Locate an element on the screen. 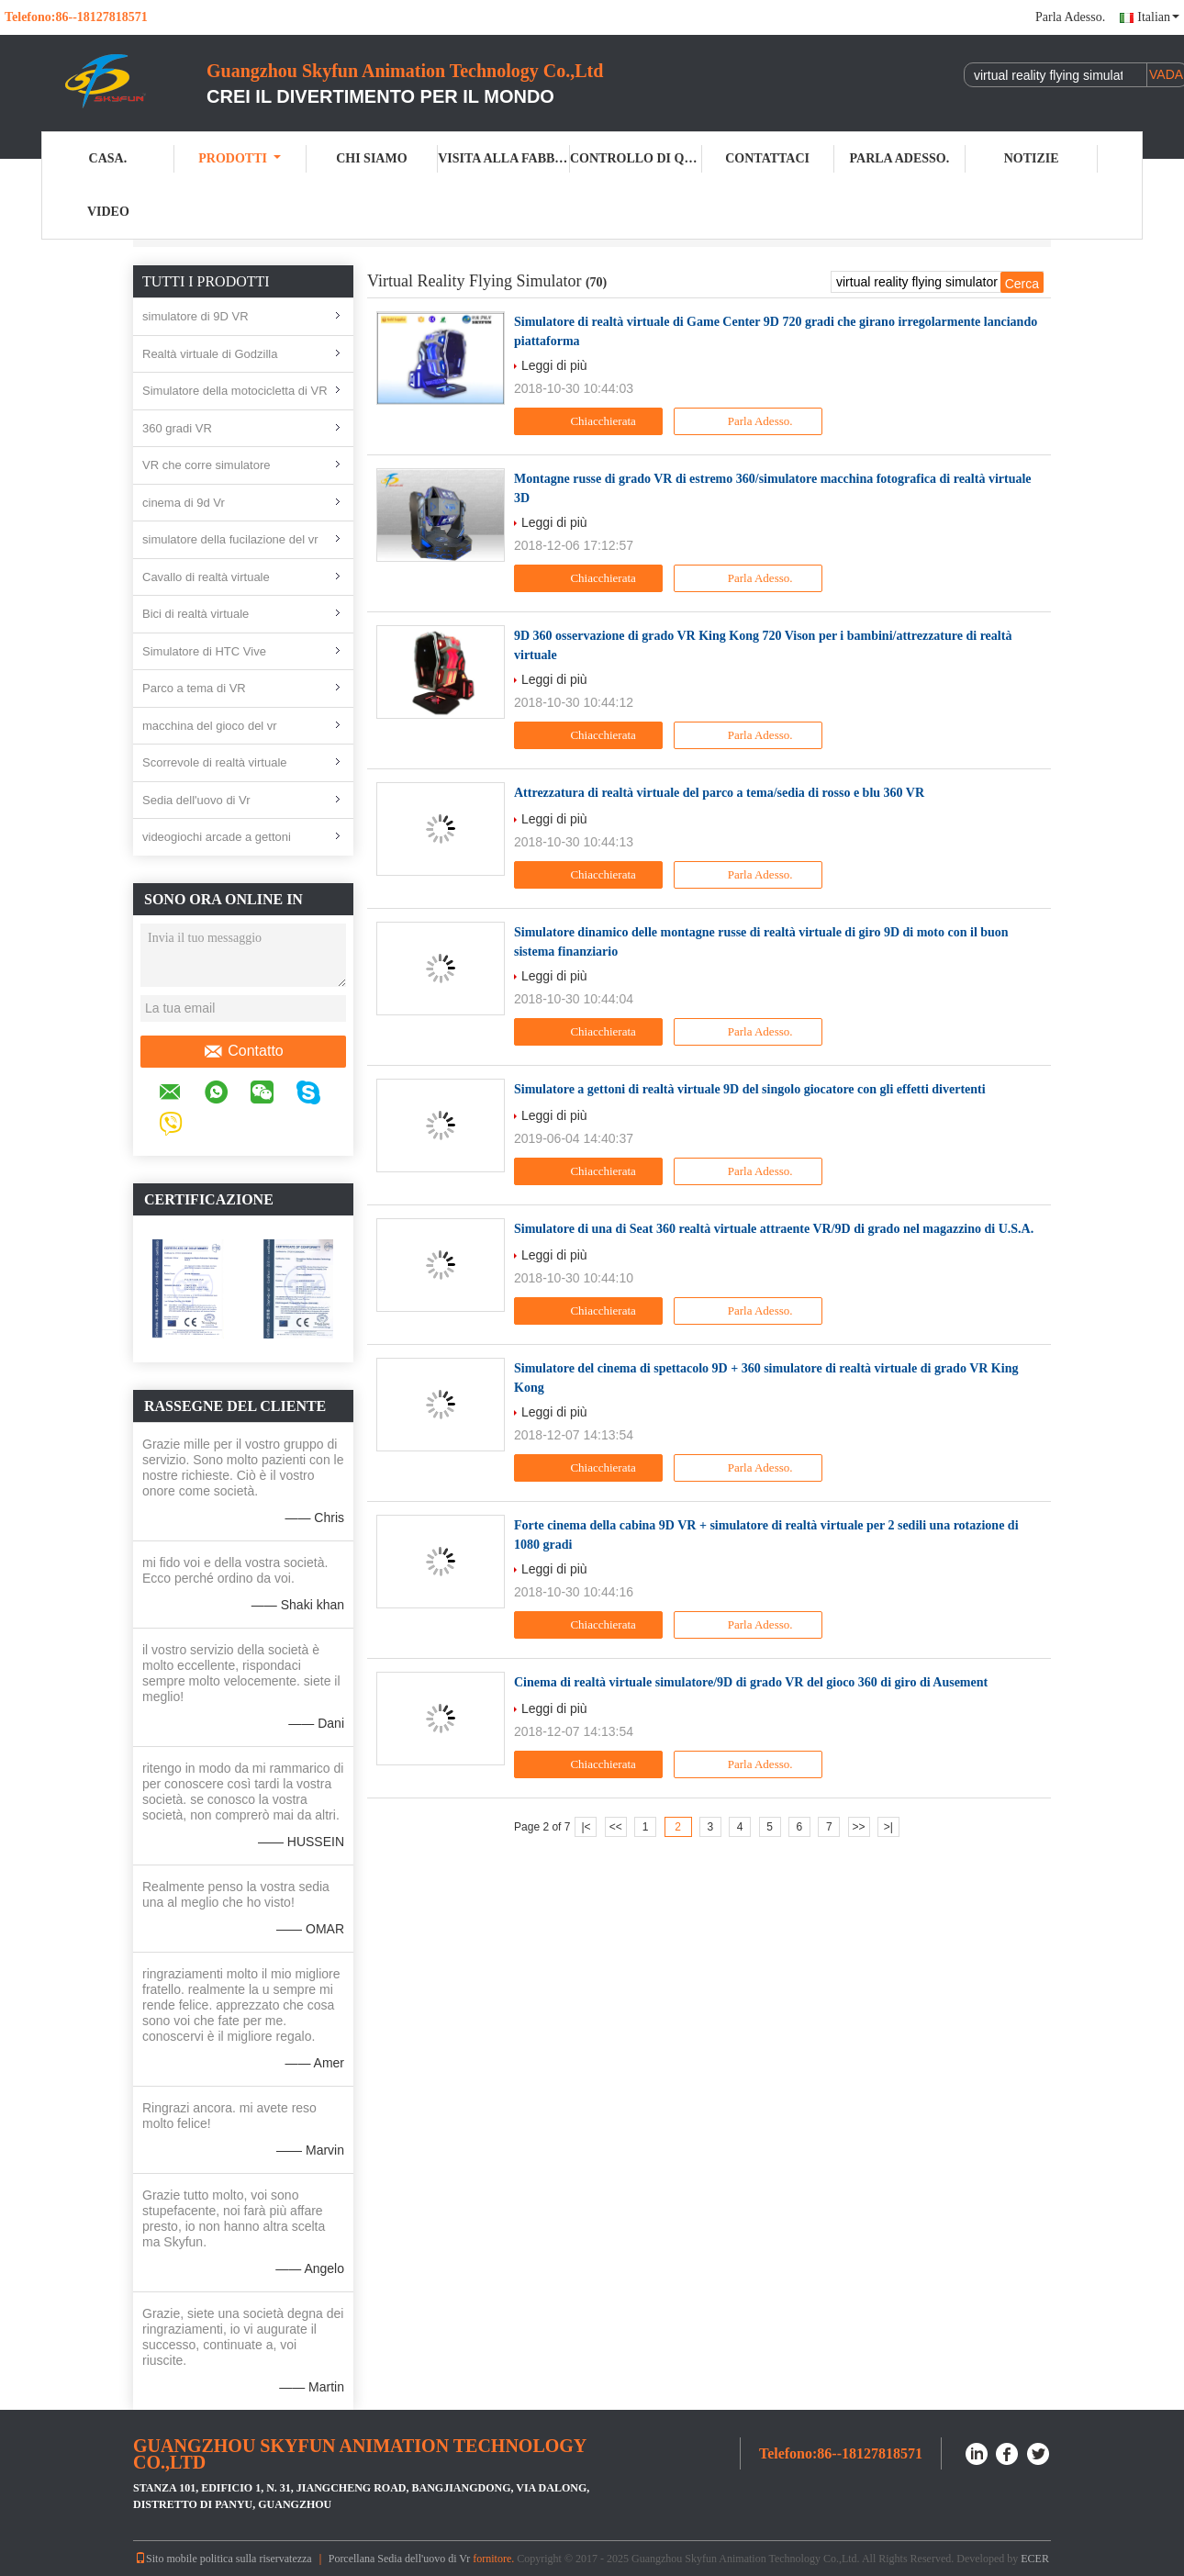  macchina del gioco del vr is located at coordinates (209, 726).